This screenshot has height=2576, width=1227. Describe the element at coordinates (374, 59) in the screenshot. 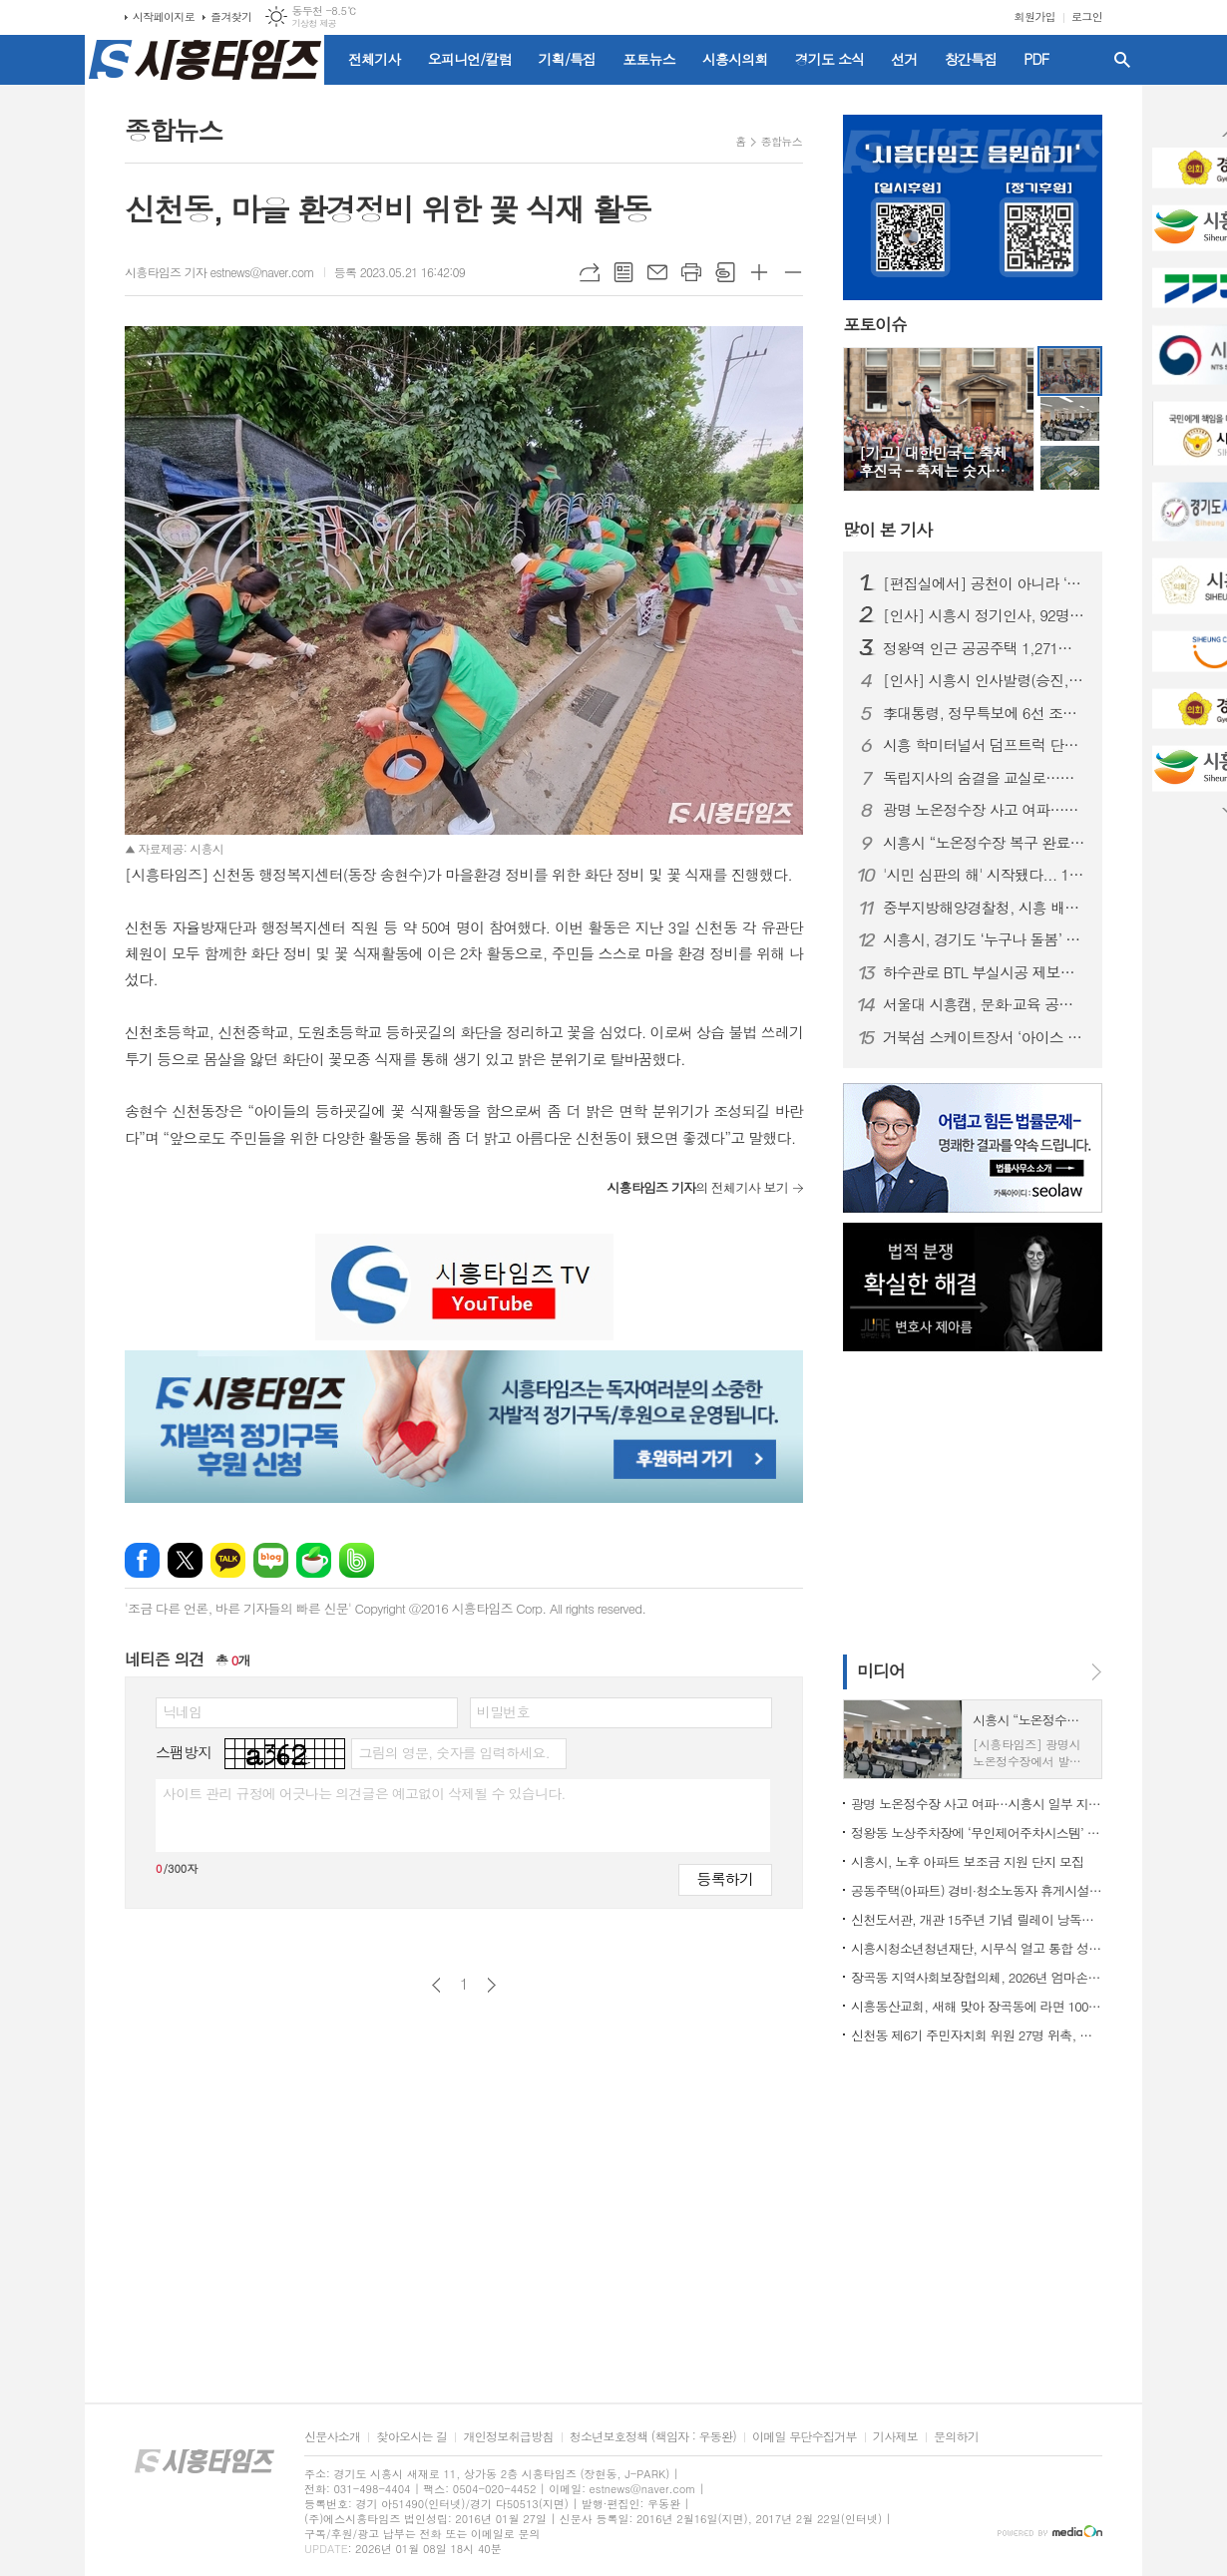

I see `전체기사` at that location.